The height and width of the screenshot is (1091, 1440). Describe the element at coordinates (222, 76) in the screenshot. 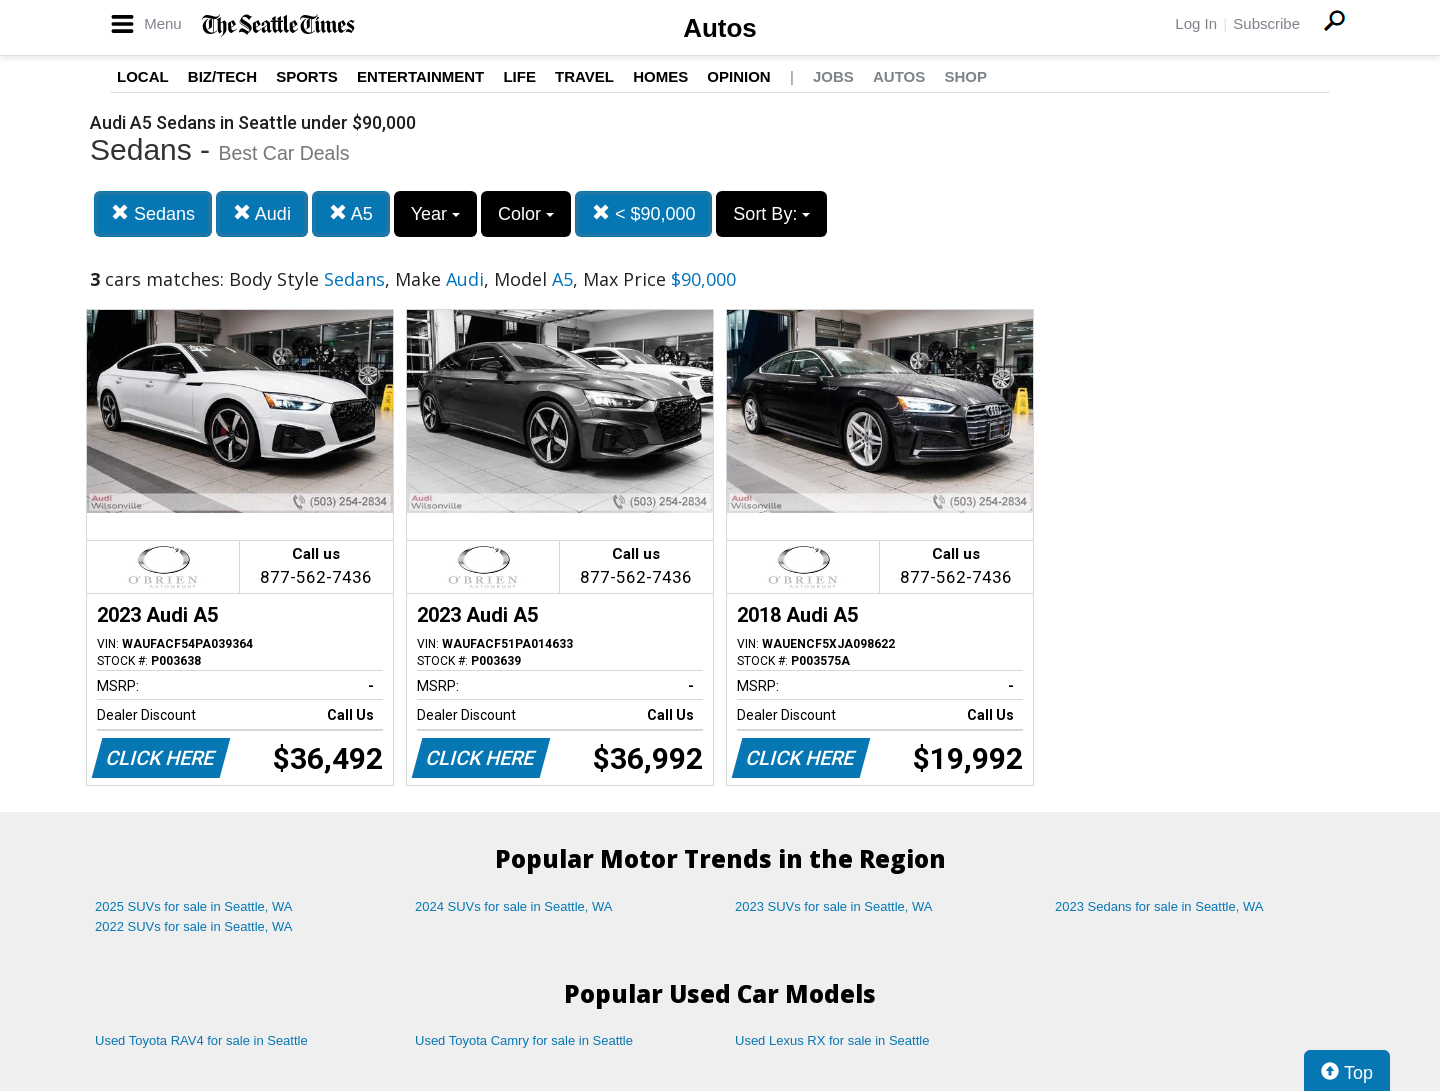

I see `Biz/Tech` at that location.